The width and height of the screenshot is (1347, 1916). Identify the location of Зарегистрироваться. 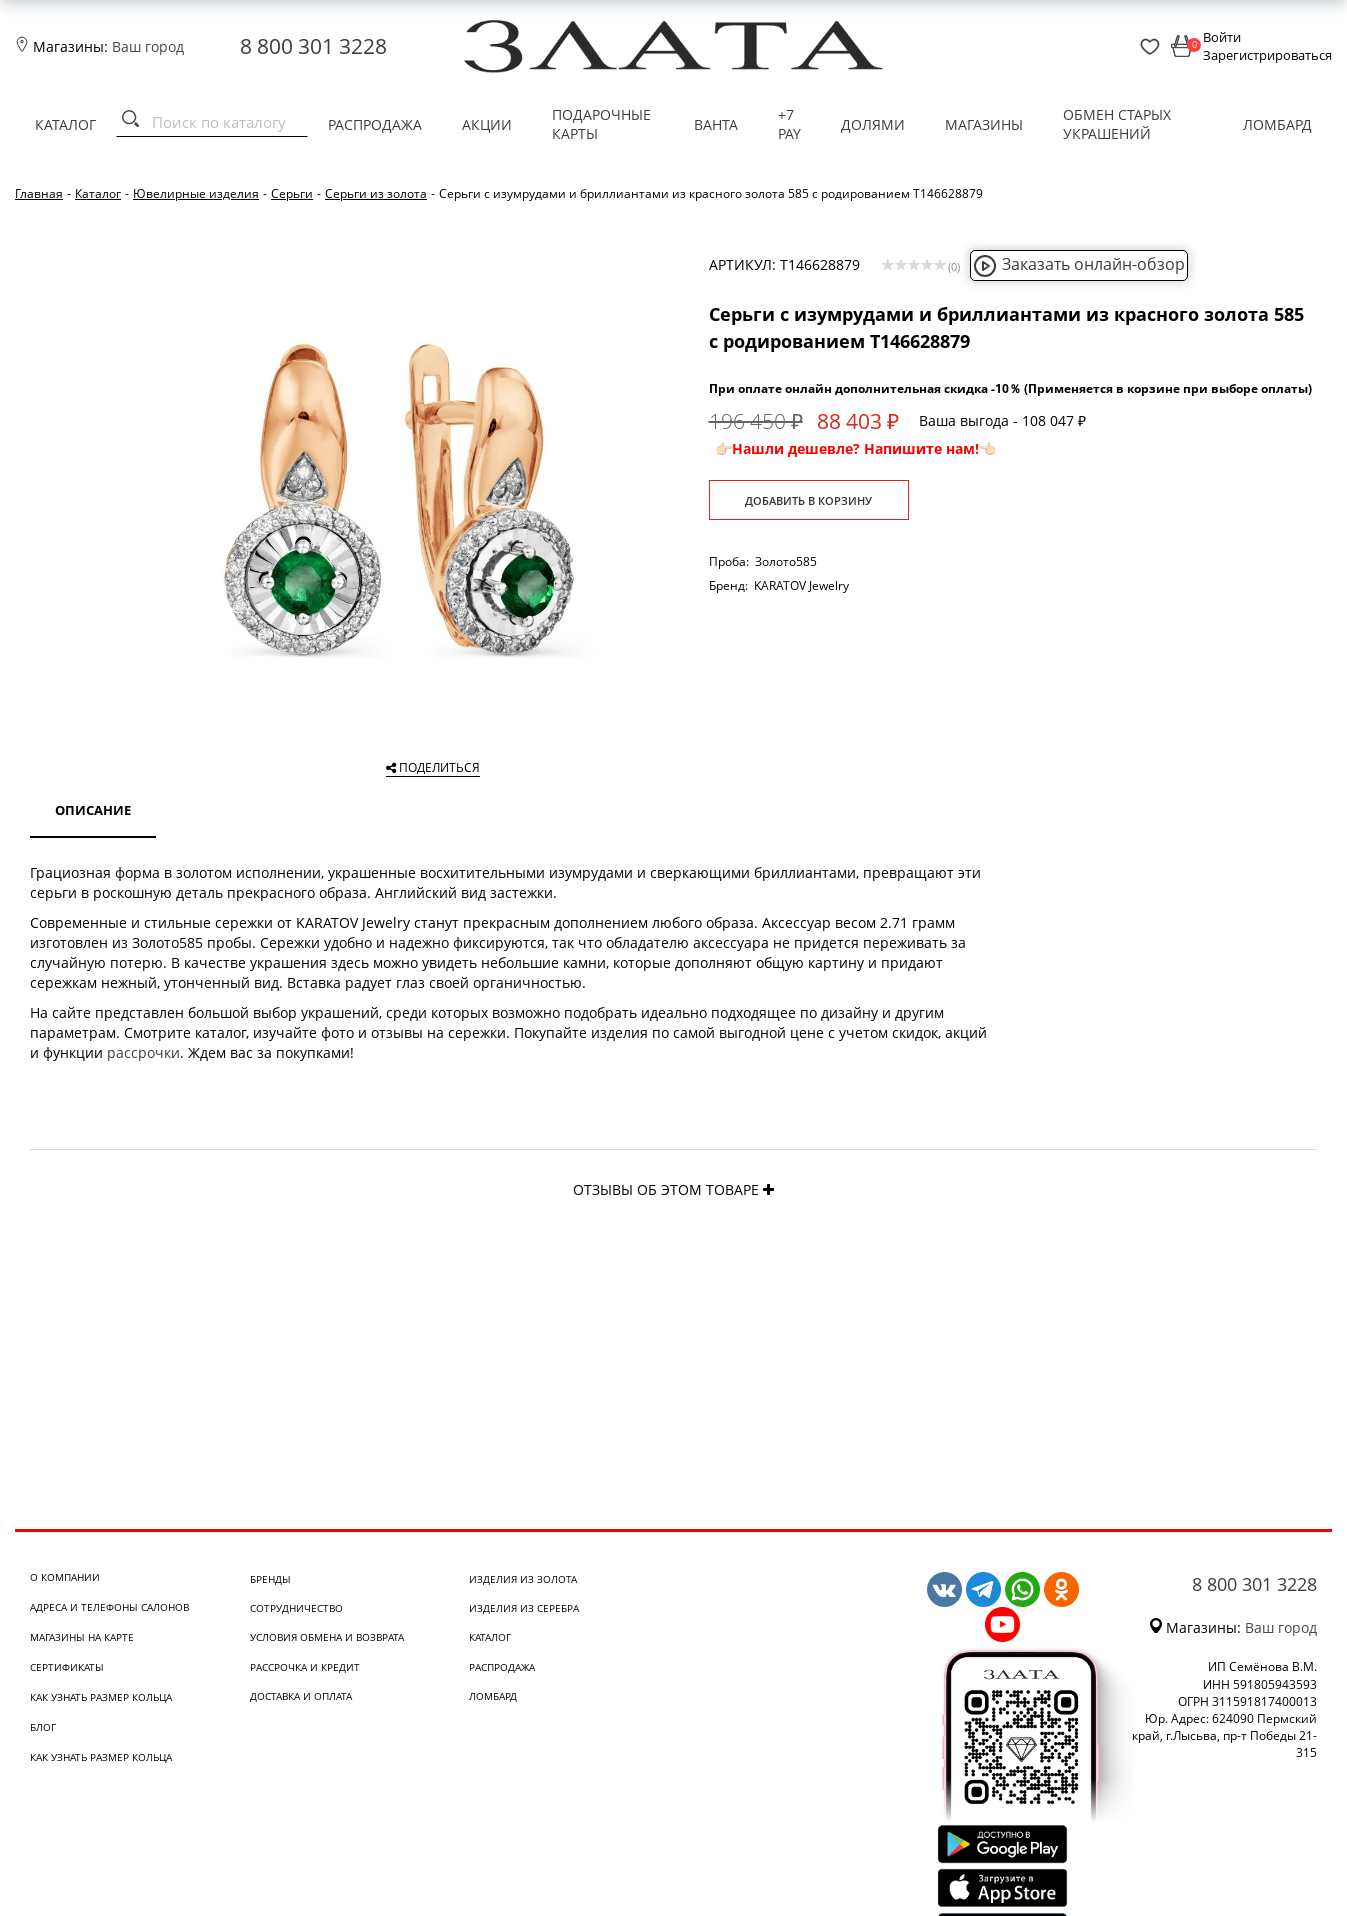
(1267, 55).